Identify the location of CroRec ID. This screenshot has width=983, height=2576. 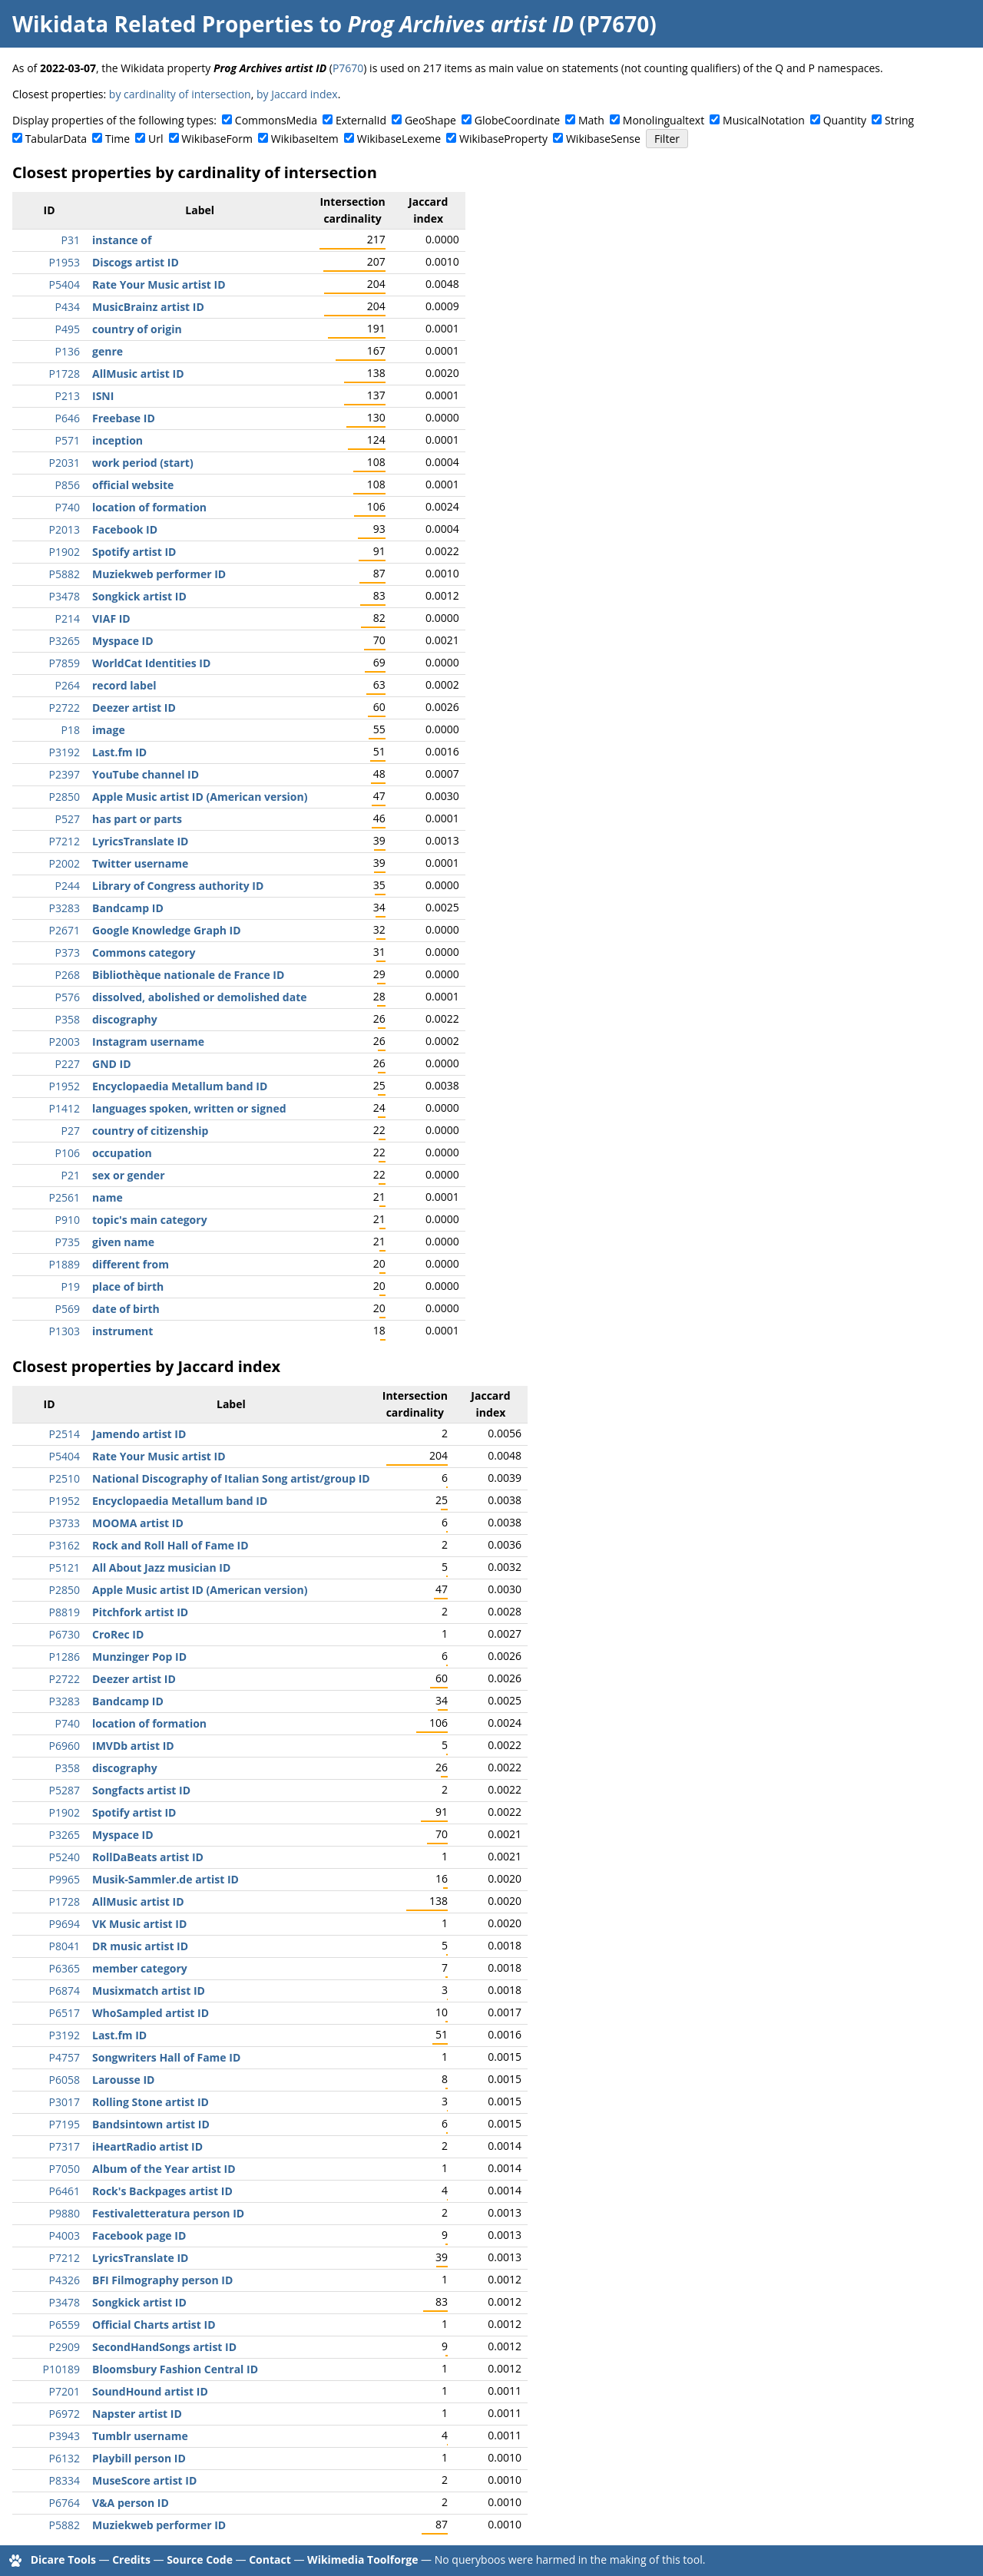
(118, 1634).